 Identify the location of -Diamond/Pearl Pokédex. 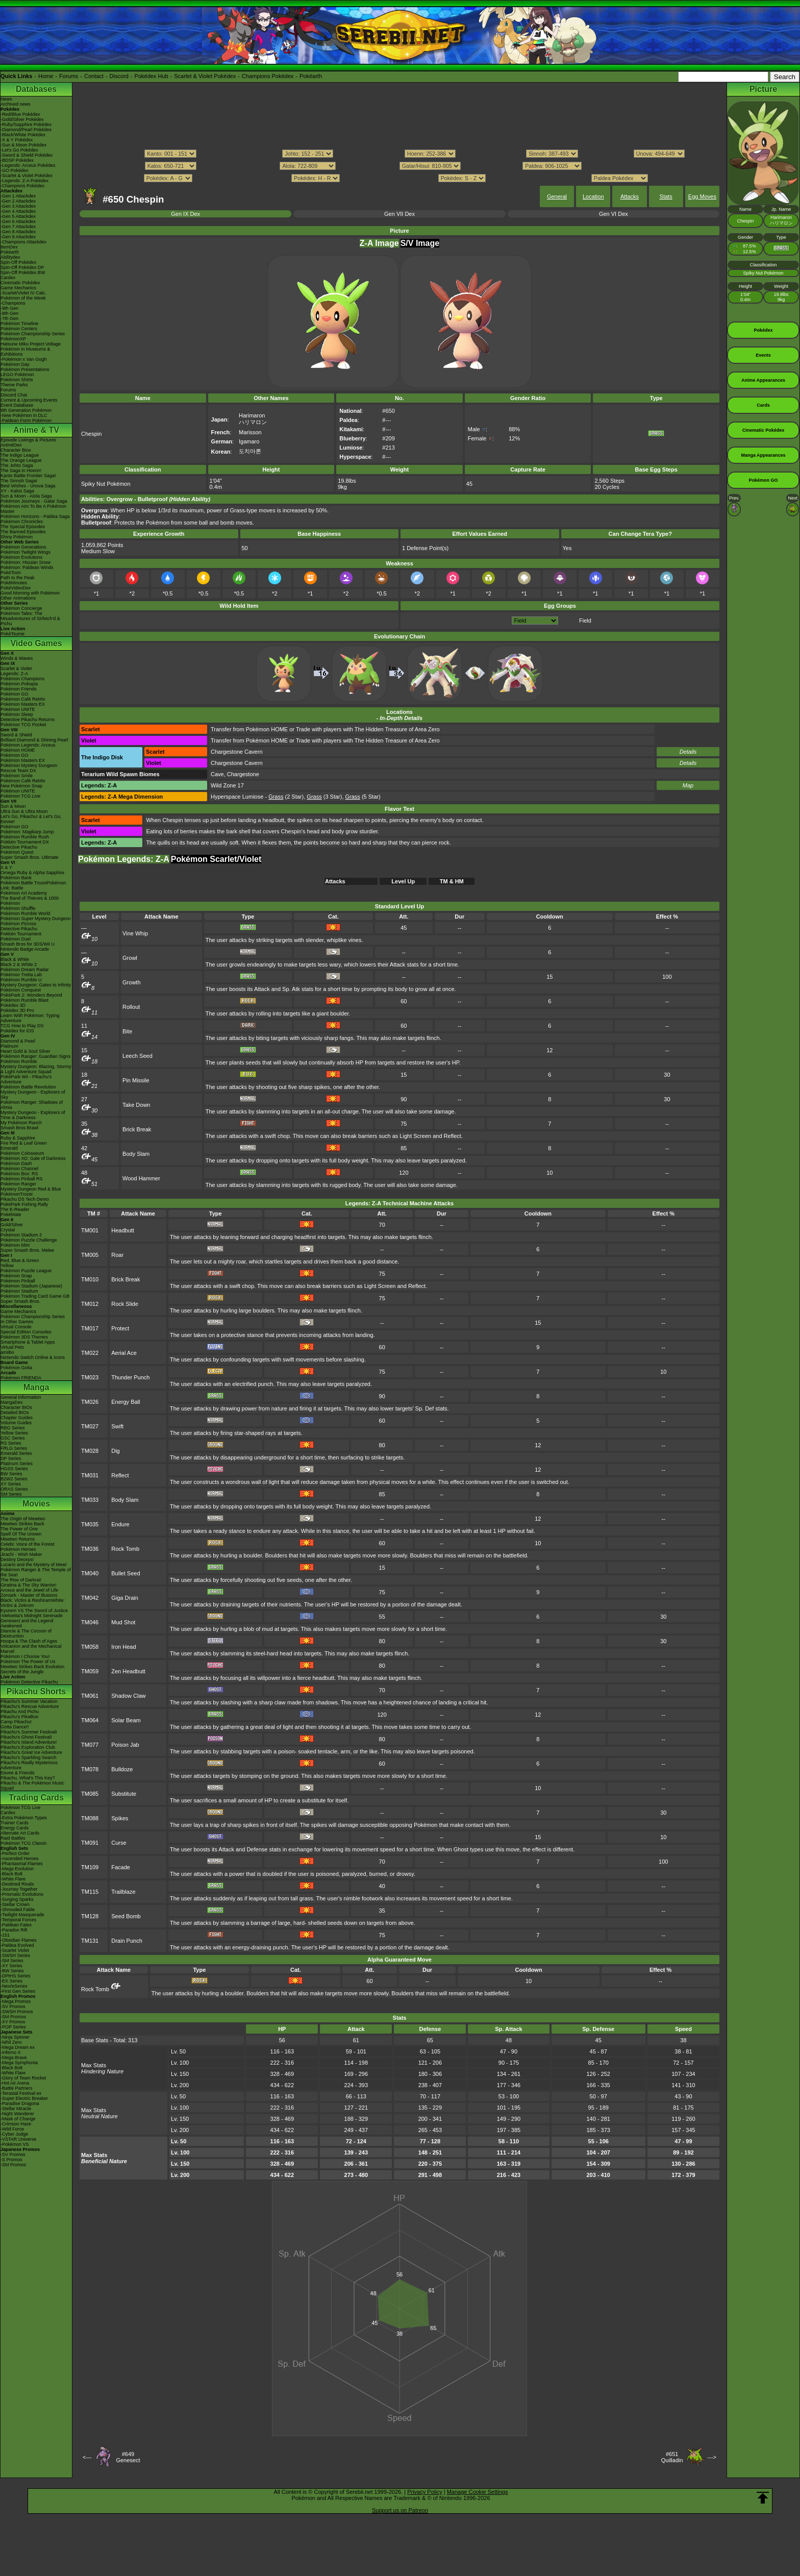
(26, 129).